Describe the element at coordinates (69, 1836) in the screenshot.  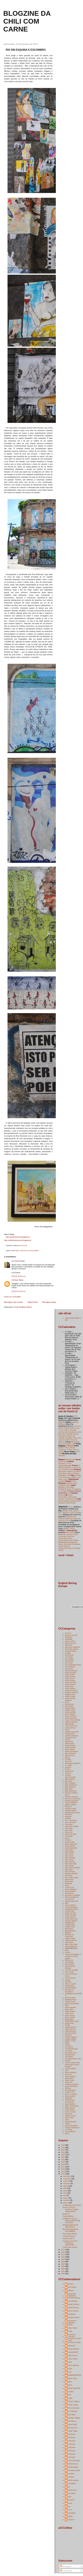
I see `ivo puiupo` at that location.